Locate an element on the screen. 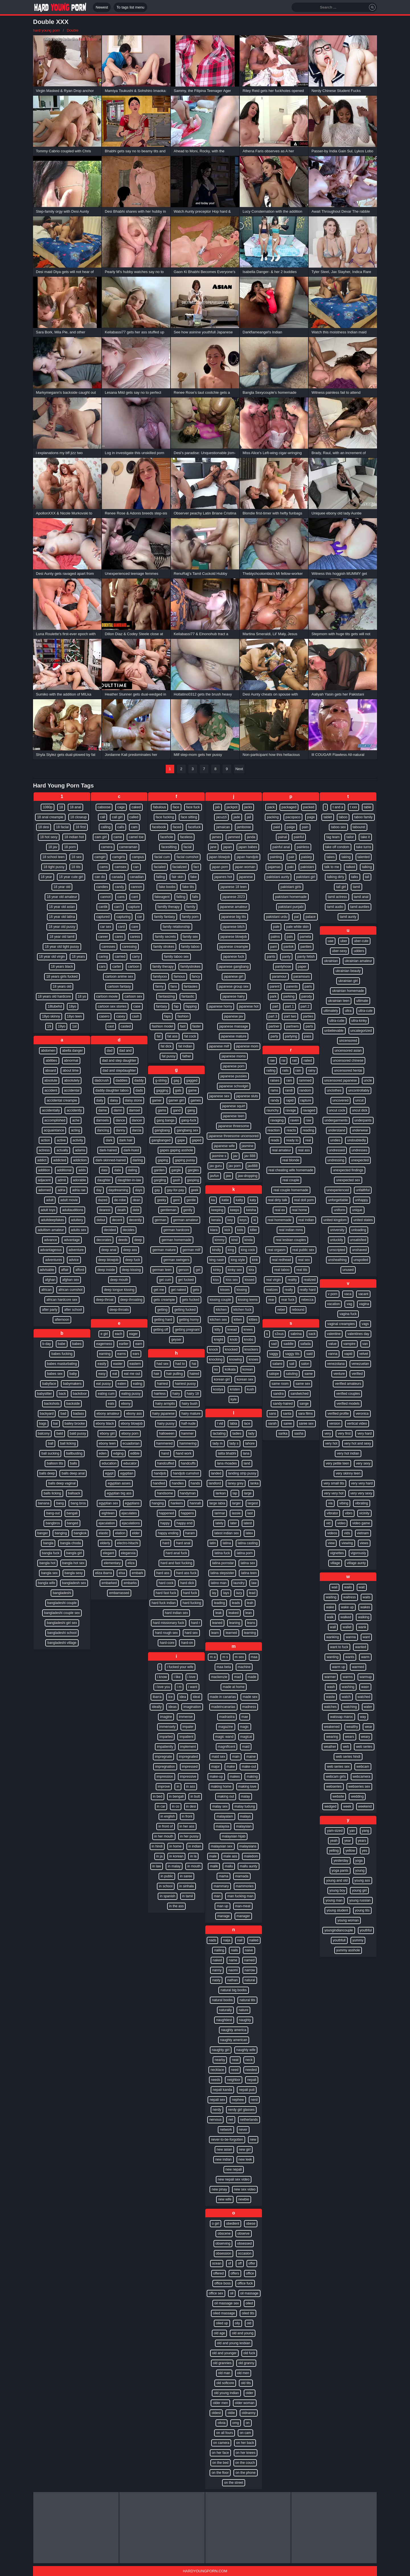 This screenshot has width=410, height=2576. lace is located at coordinates (247, 1424).